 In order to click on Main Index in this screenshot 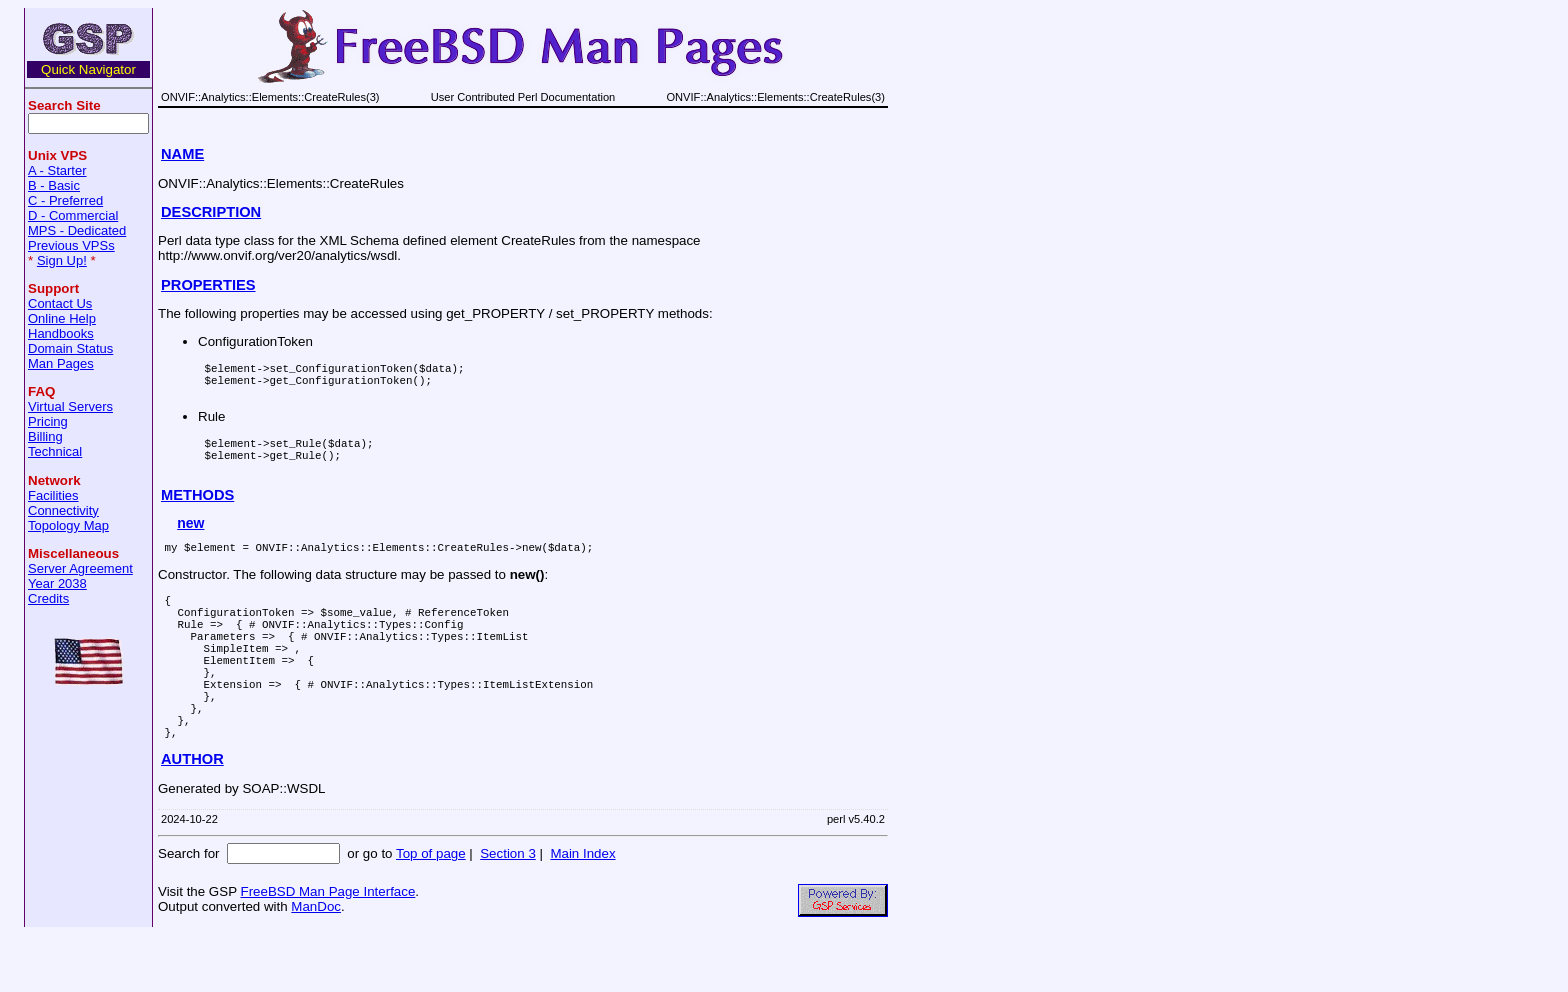, I will do `click(582, 910)`.